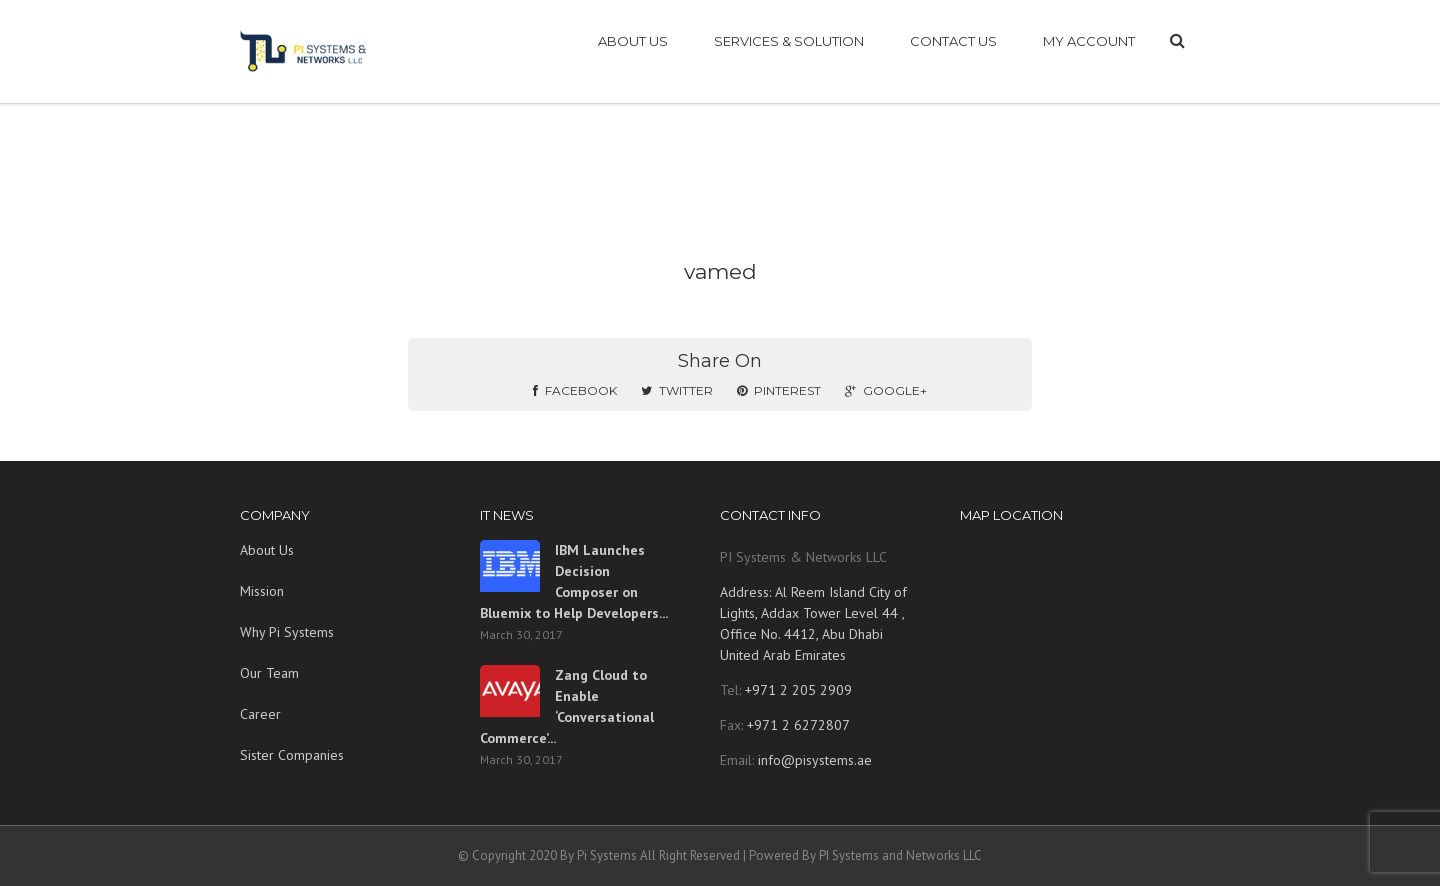  Describe the element at coordinates (886, 390) in the screenshot. I see `Google+` at that location.